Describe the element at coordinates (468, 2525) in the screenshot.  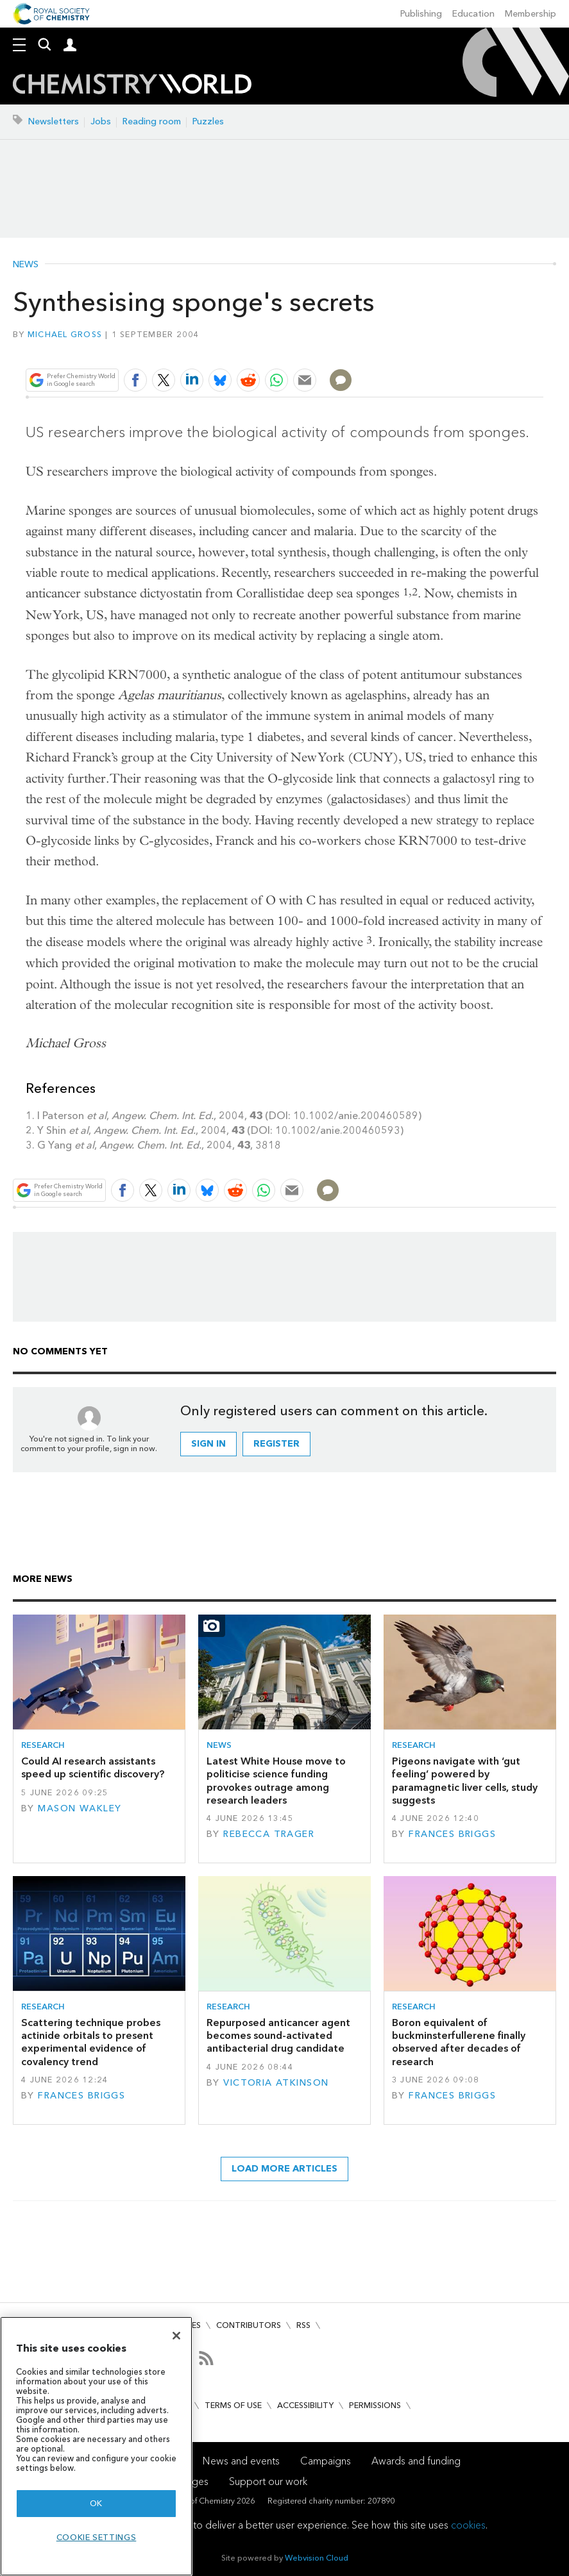
I see `cookies` at that location.